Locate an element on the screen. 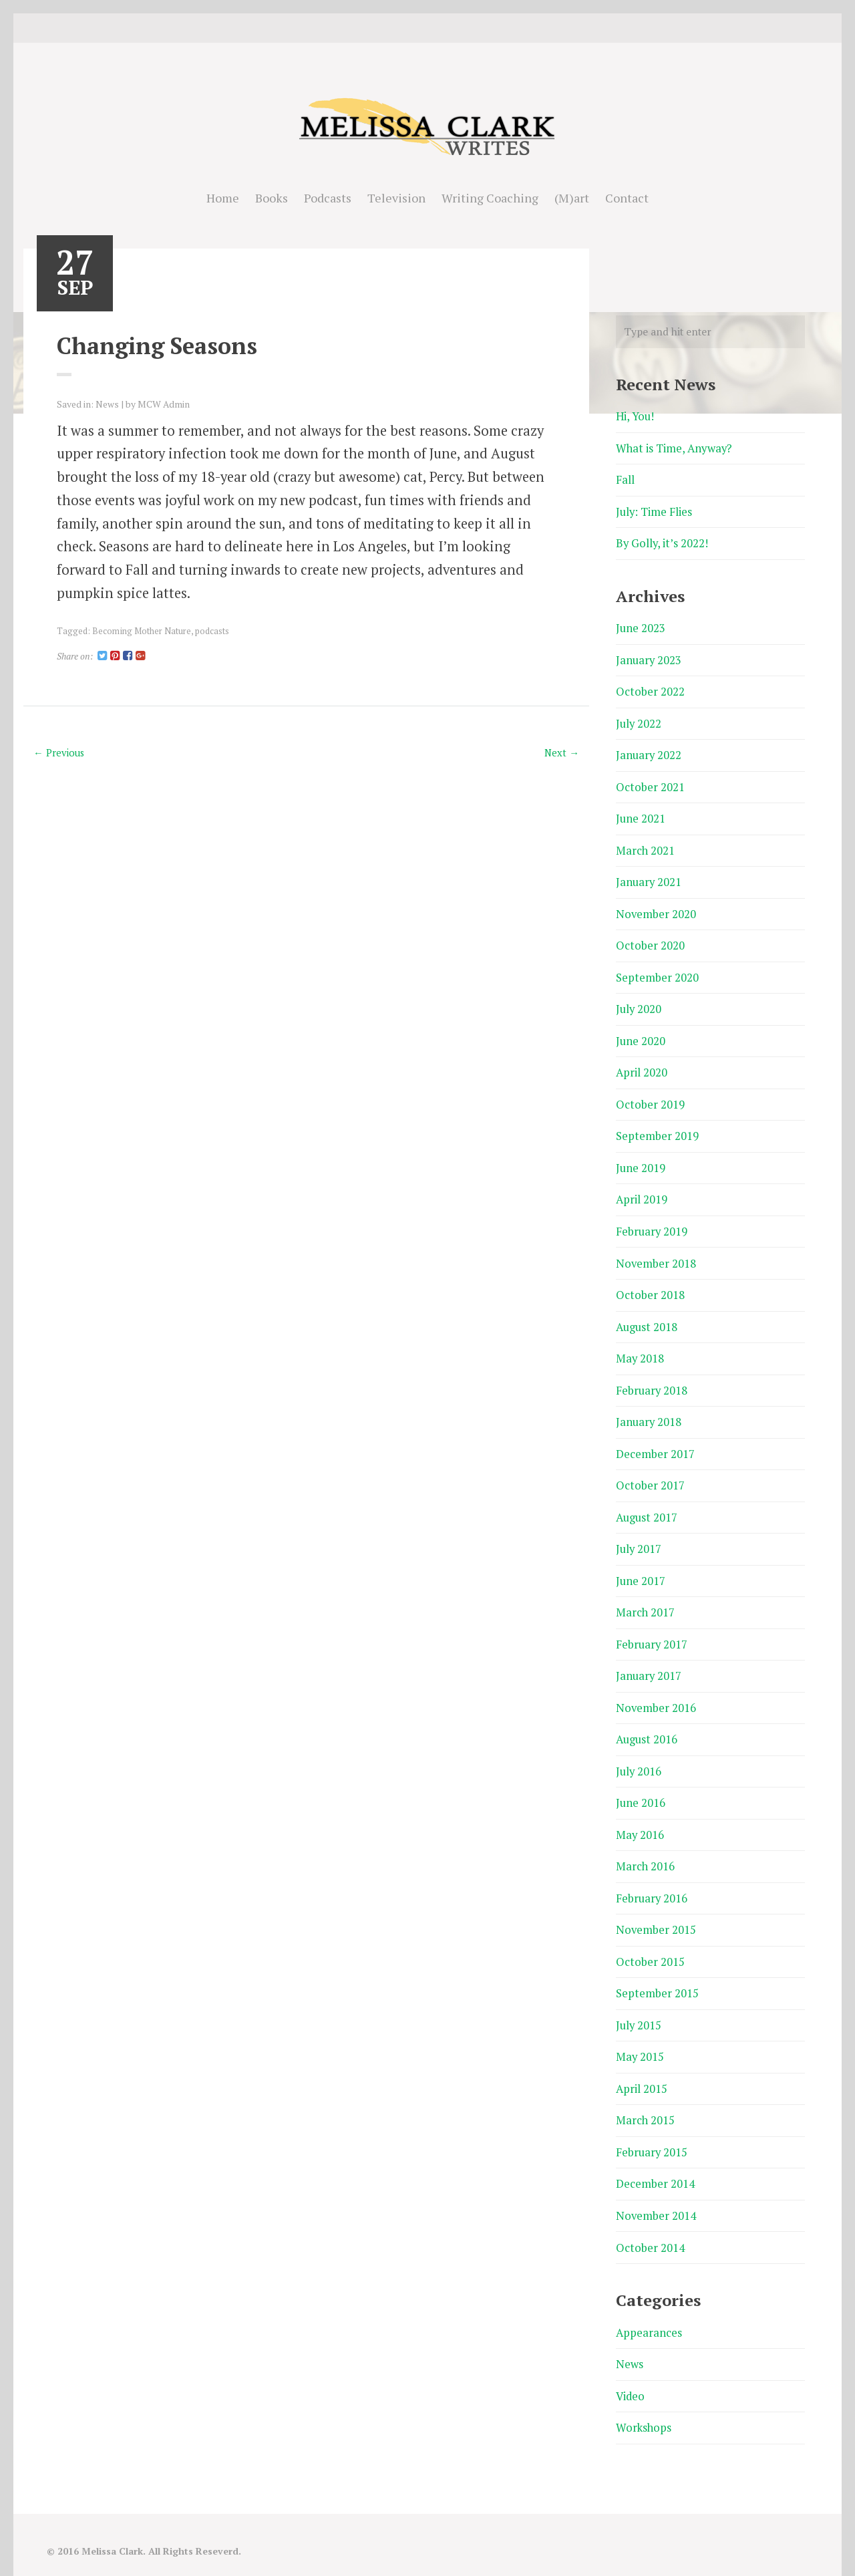 The height and width of the screenshot is (2576, 855). Workshops is located at coordinates (644, 2403).